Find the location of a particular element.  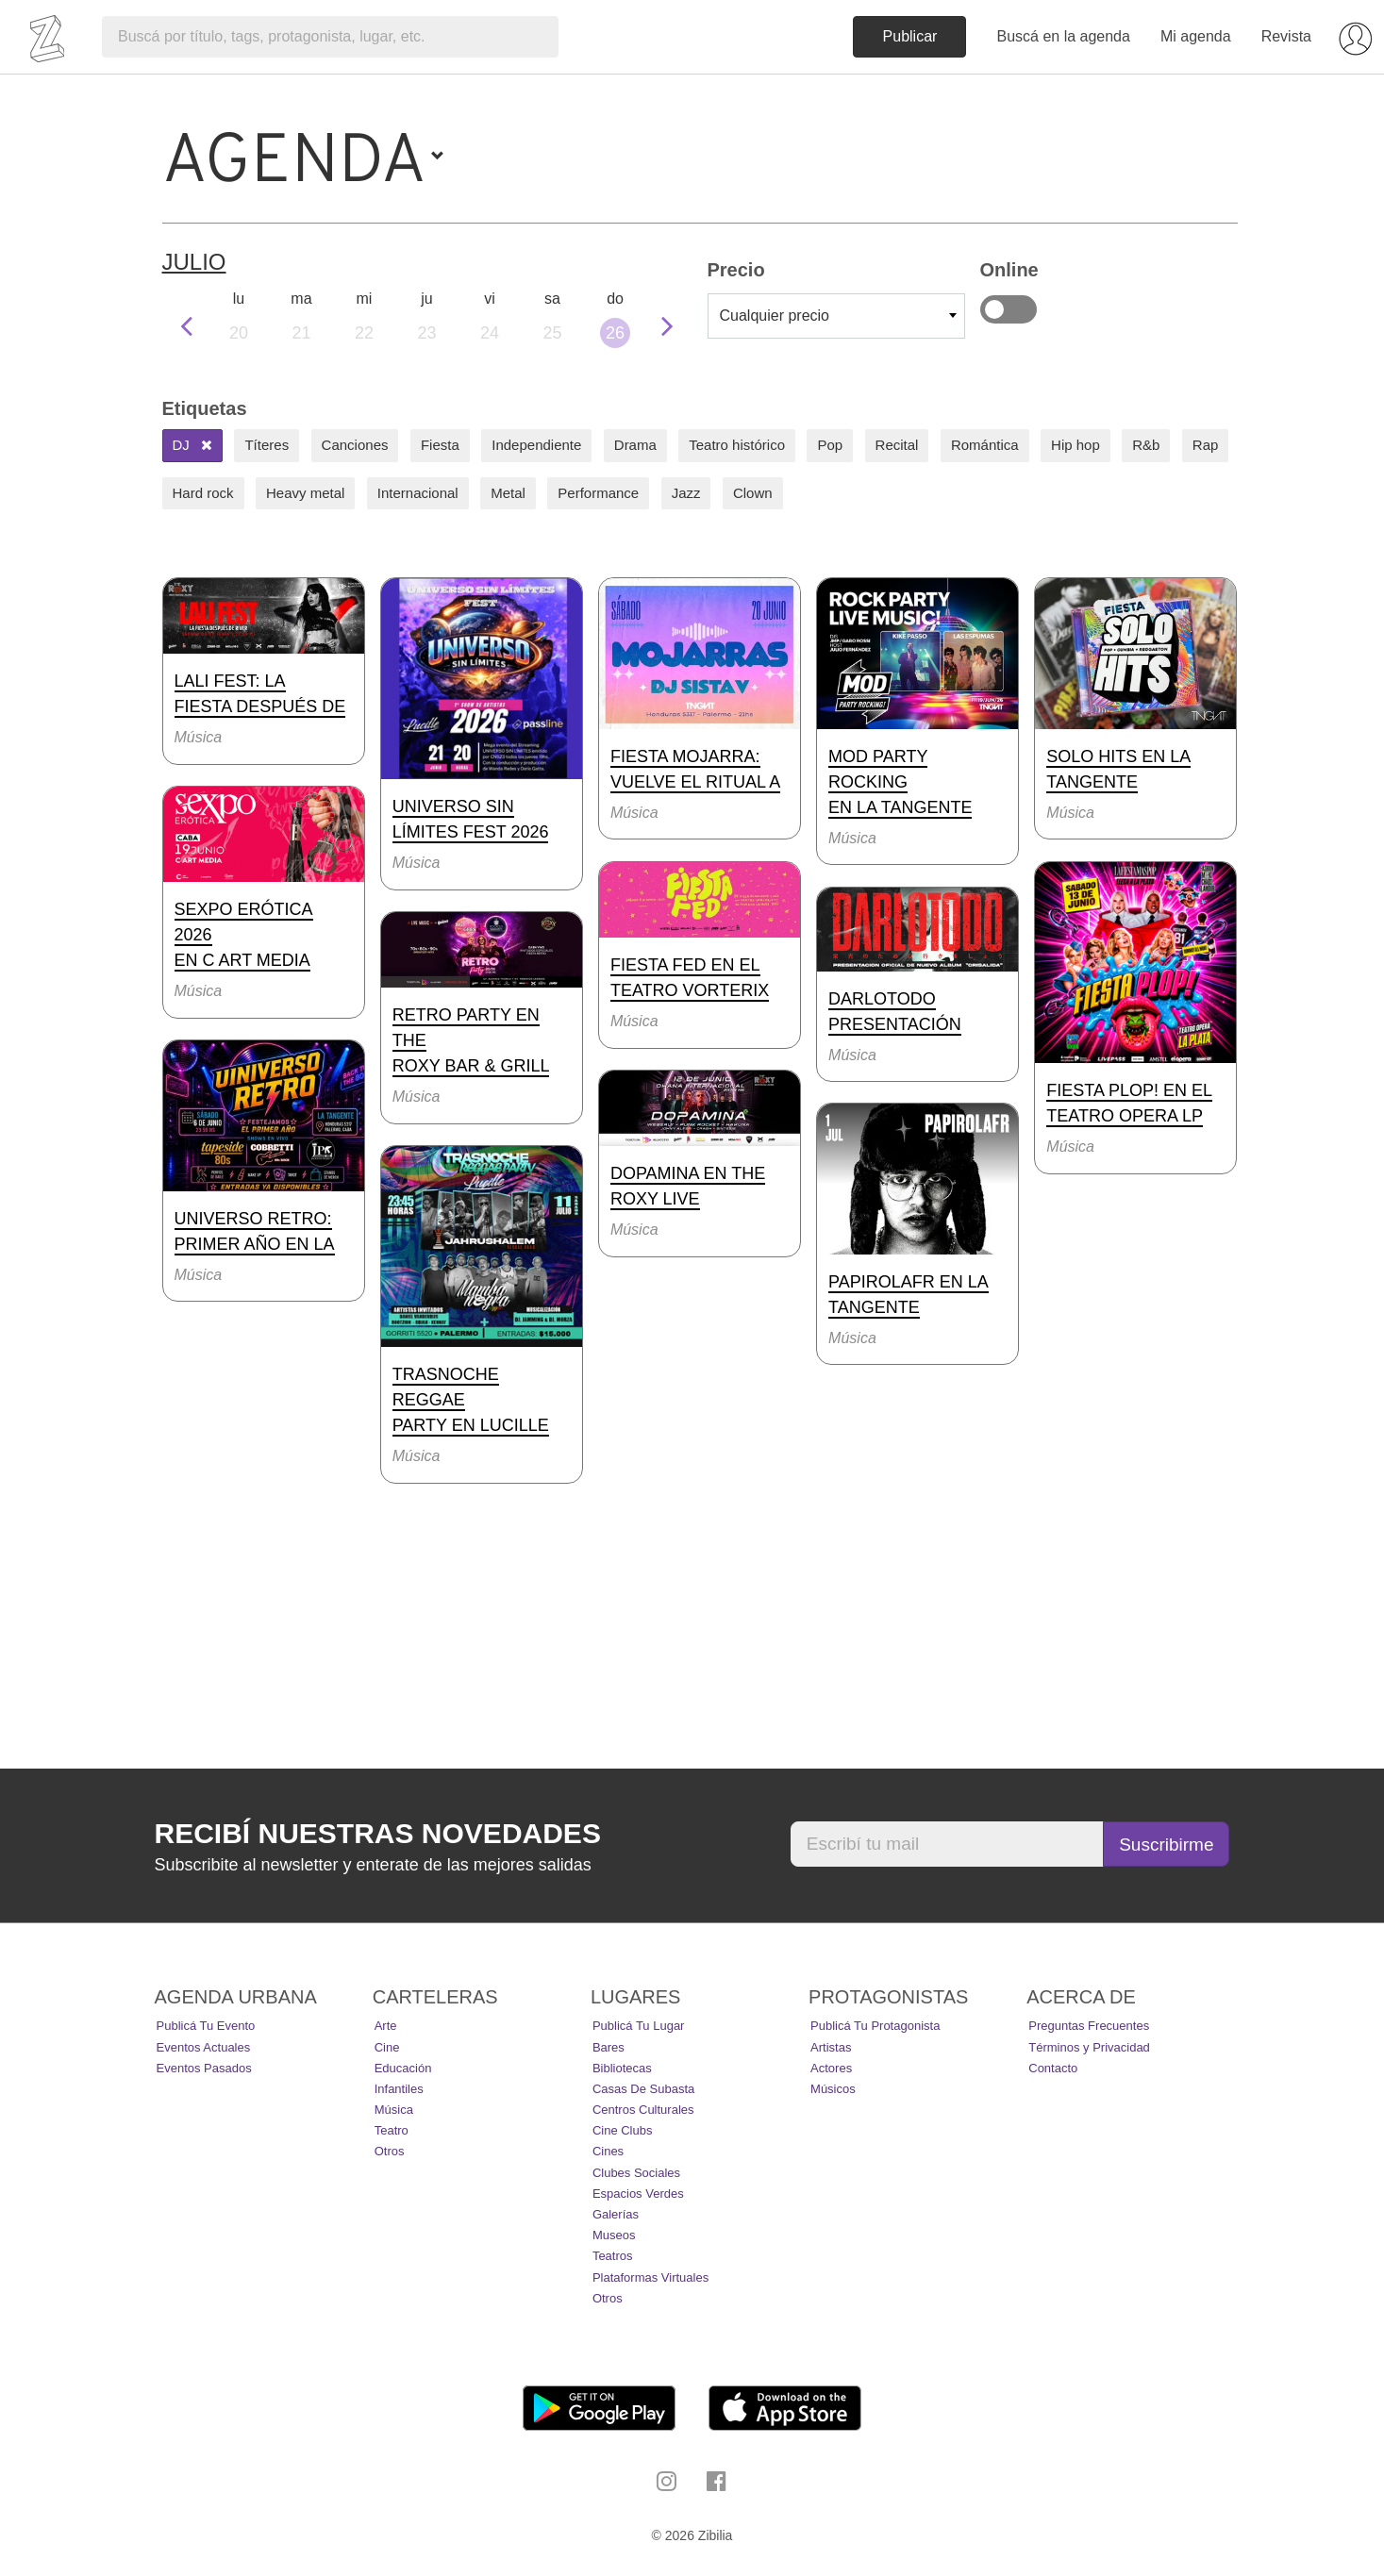

Eventos pasados is located at coordinates (204, 2068).